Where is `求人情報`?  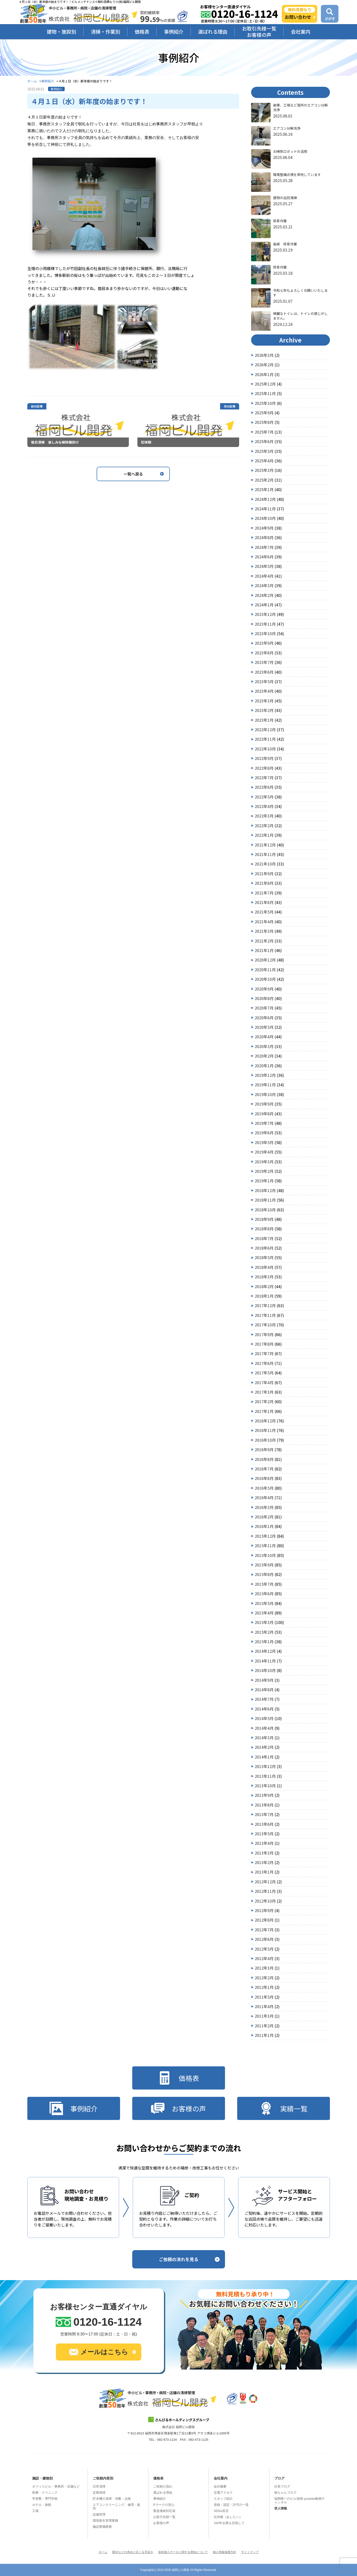
求人情報 is located at coordinates (280, 2508).